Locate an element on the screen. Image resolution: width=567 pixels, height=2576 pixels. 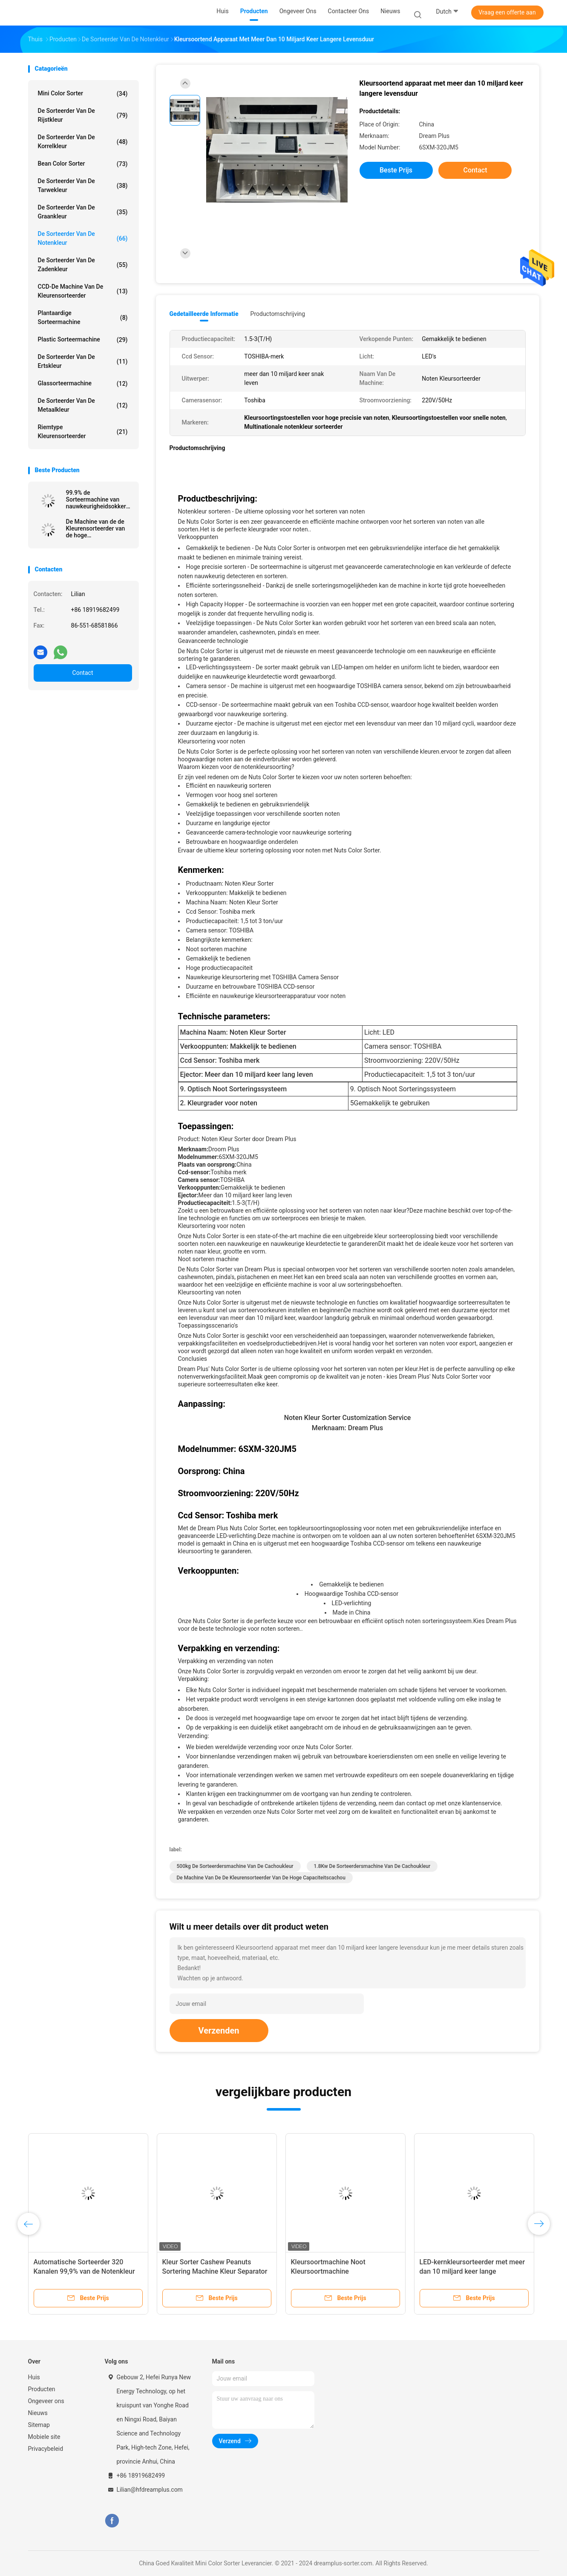
Beste prijs is located at coordinates (396, 170).